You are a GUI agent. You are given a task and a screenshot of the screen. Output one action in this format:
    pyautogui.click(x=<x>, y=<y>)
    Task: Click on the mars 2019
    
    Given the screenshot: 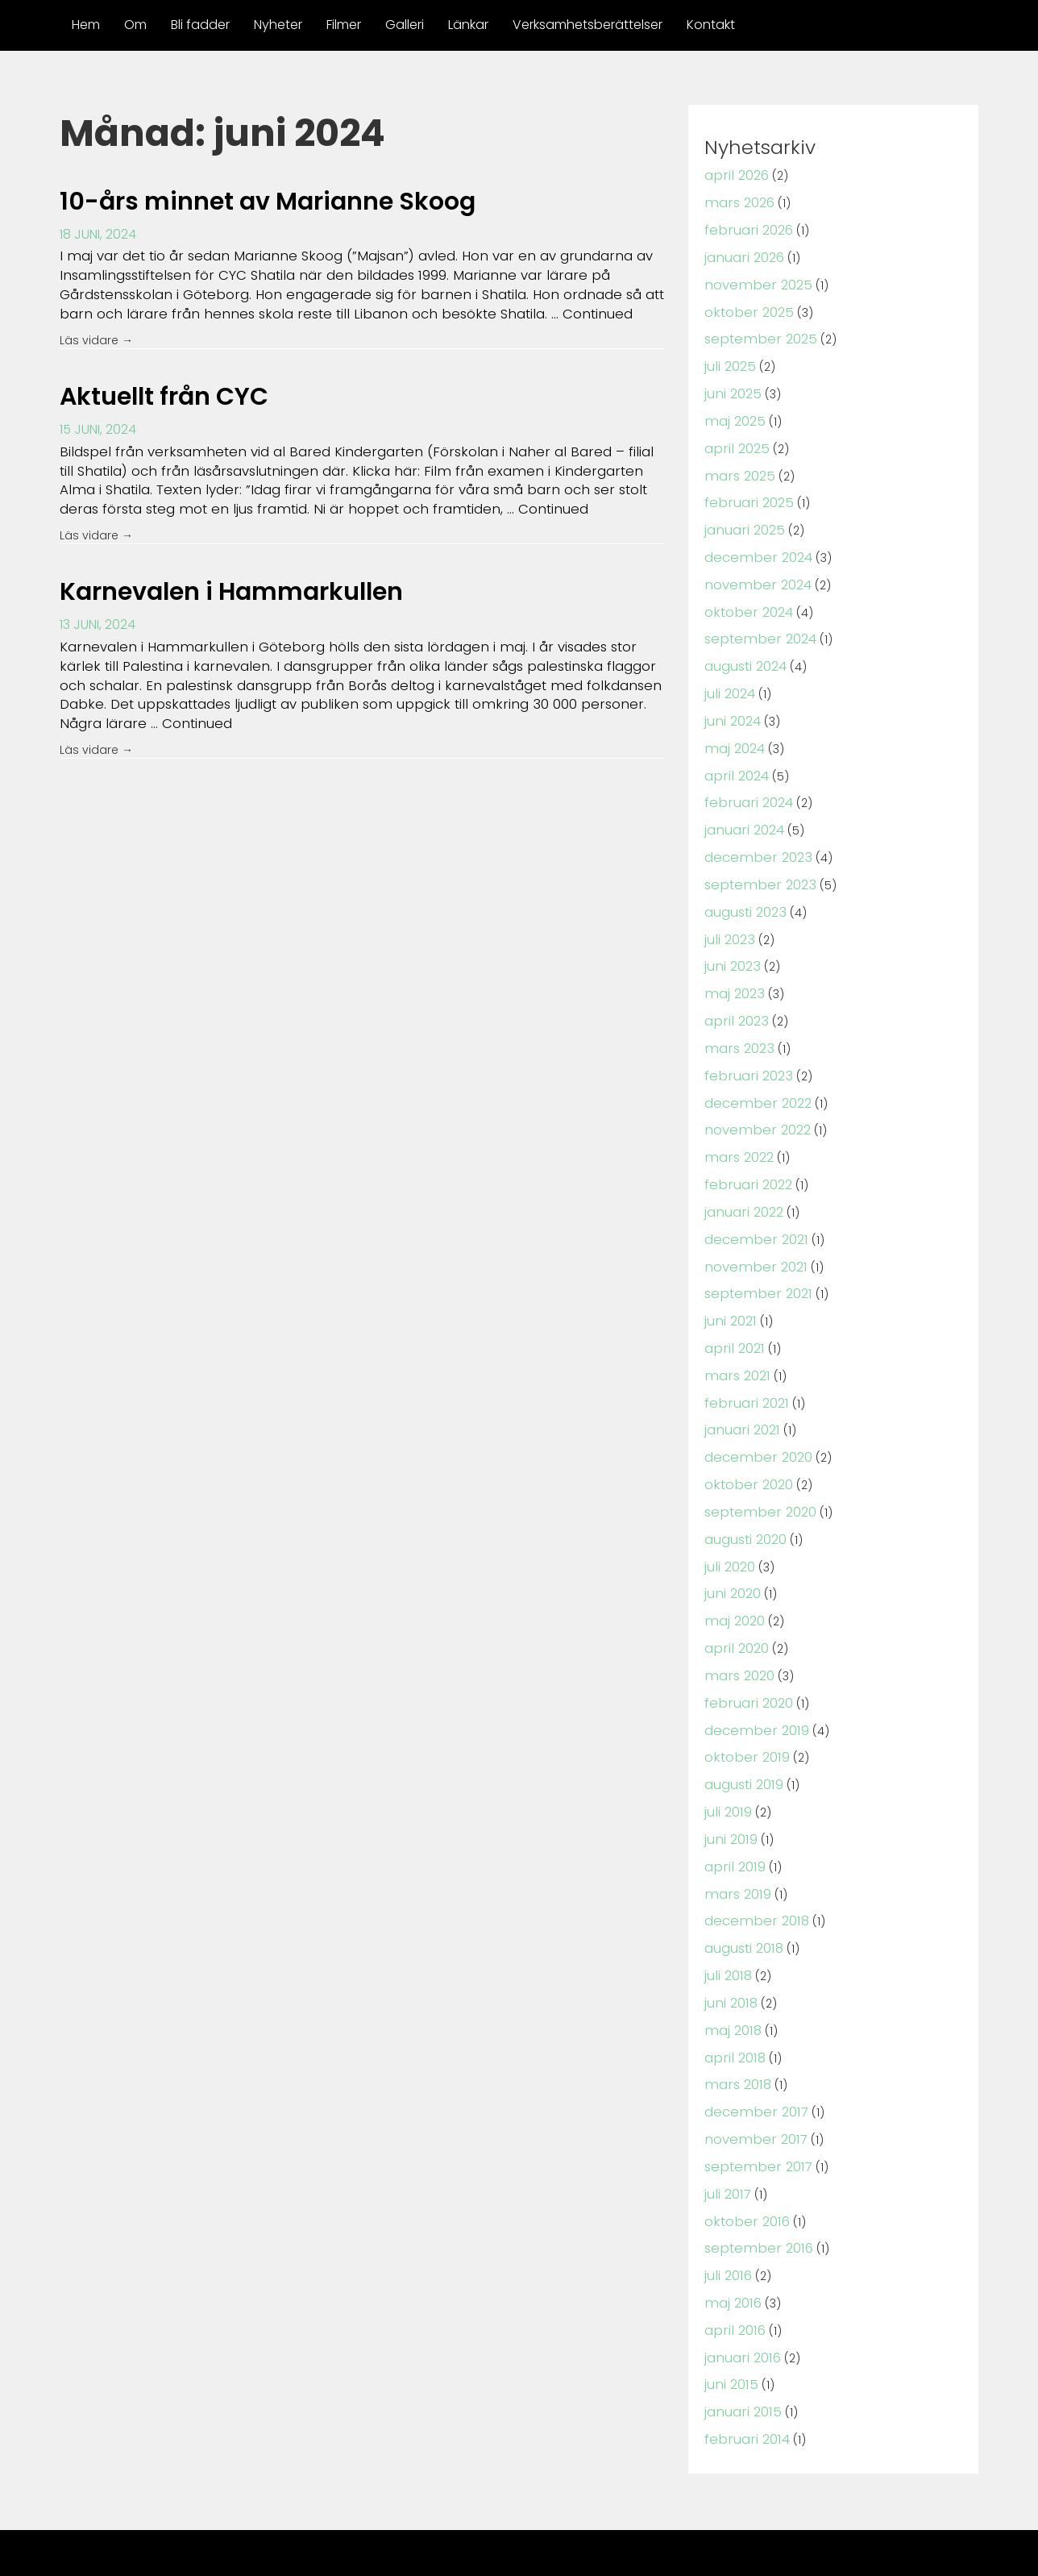 What is the action you would take?
    pyautogui.click(x=735, y=1843)
    